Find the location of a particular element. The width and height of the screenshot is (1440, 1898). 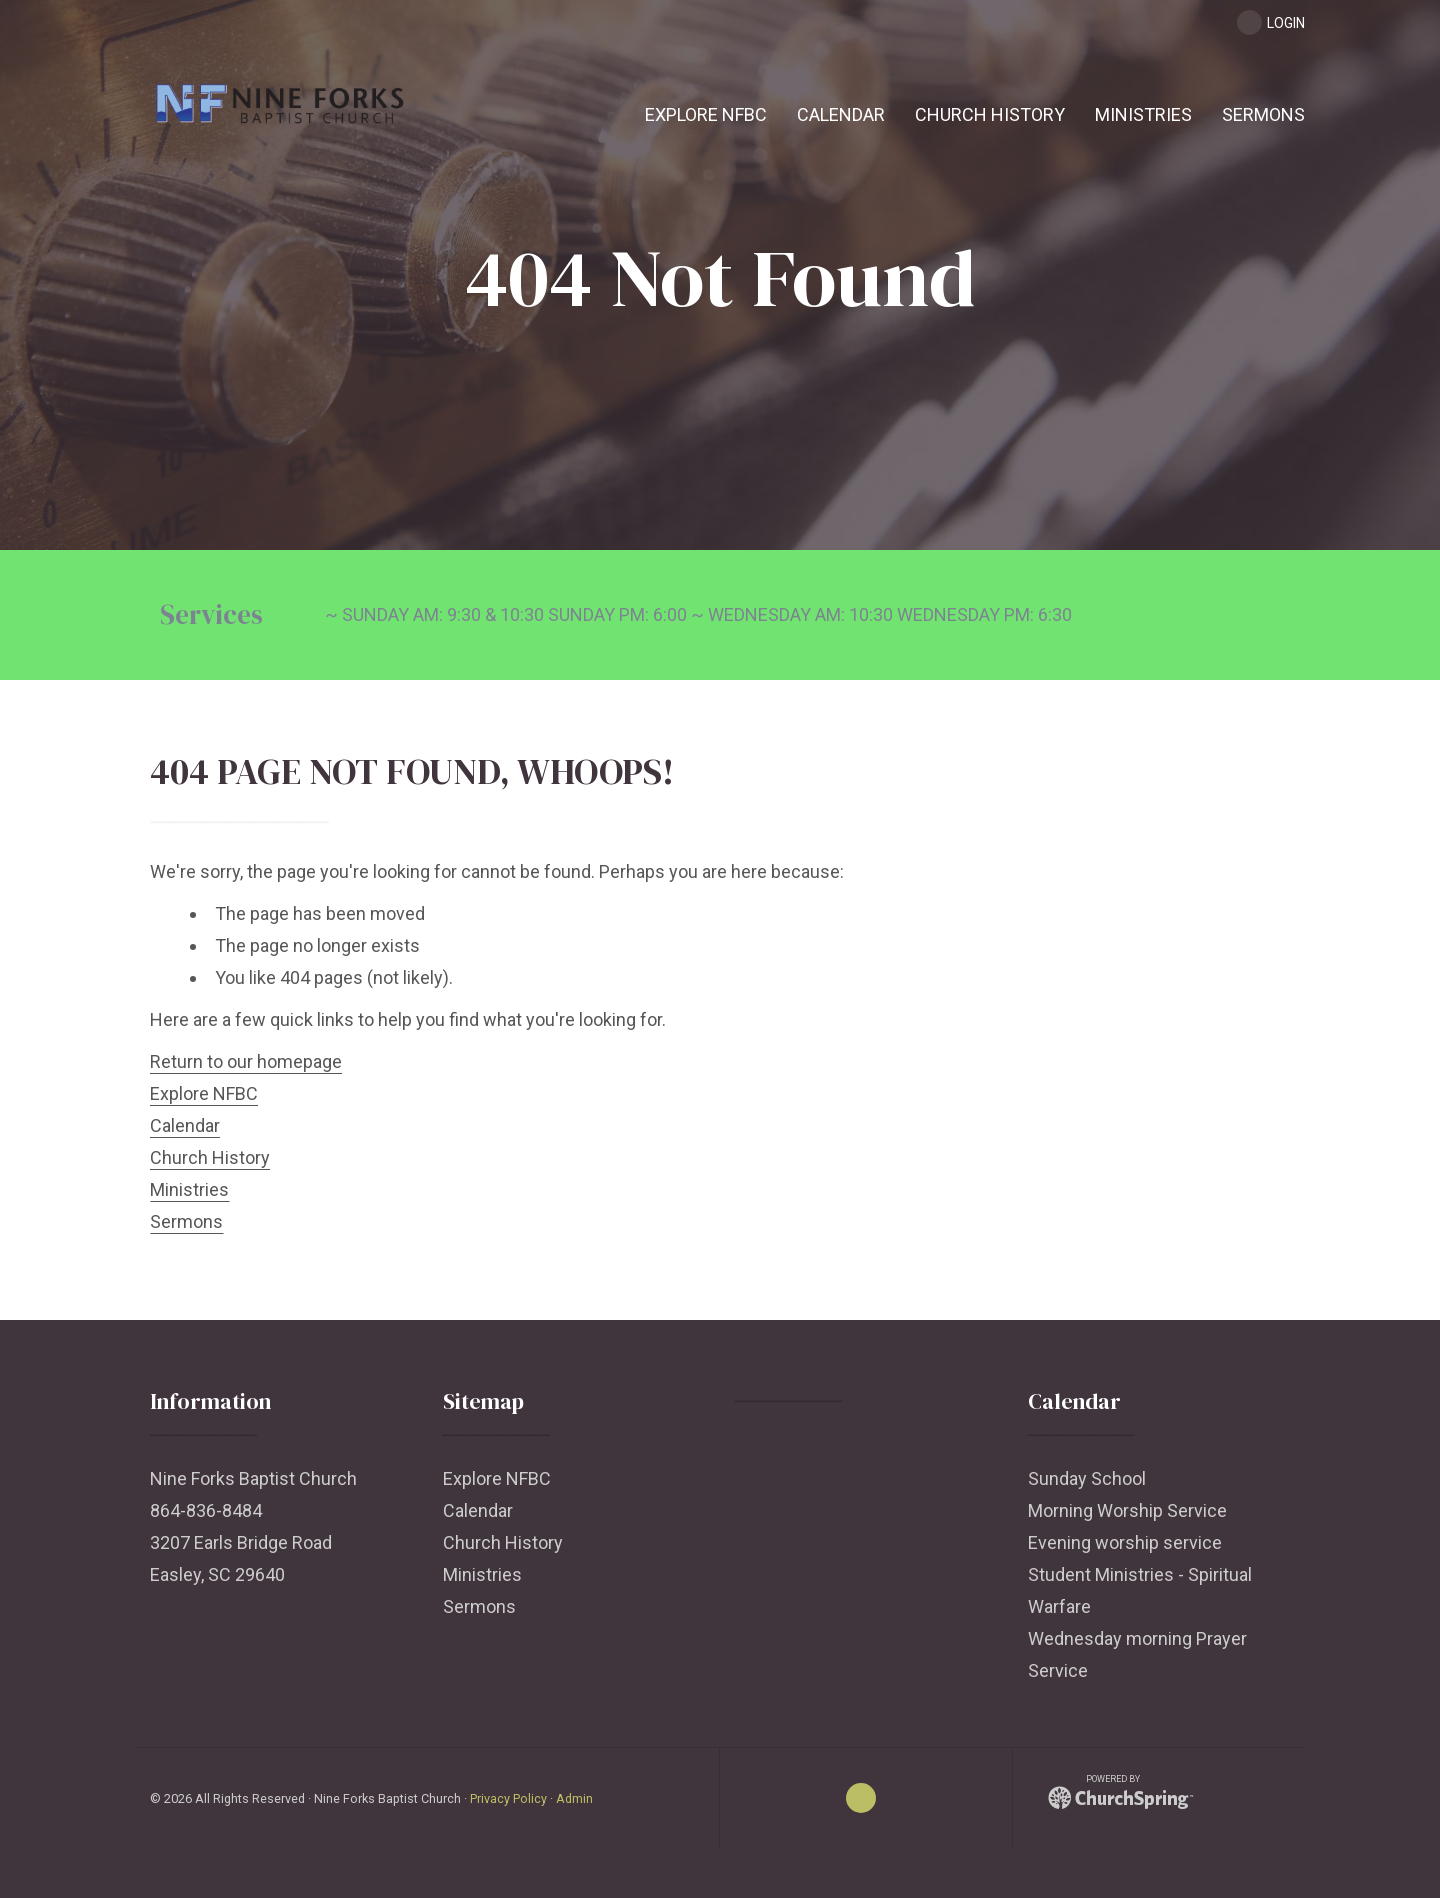

Return to our homepage is located at coordinates (246, 1061).